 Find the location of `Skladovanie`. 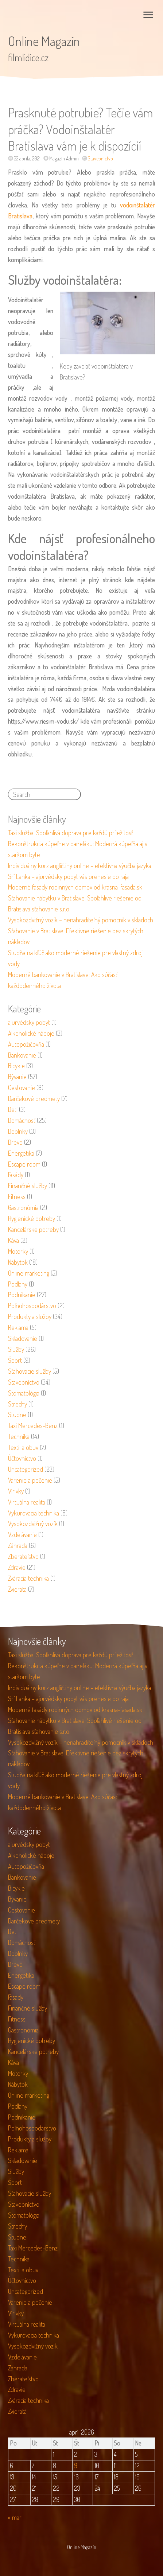

Skladovanie is located at coordinates (22, 1338).